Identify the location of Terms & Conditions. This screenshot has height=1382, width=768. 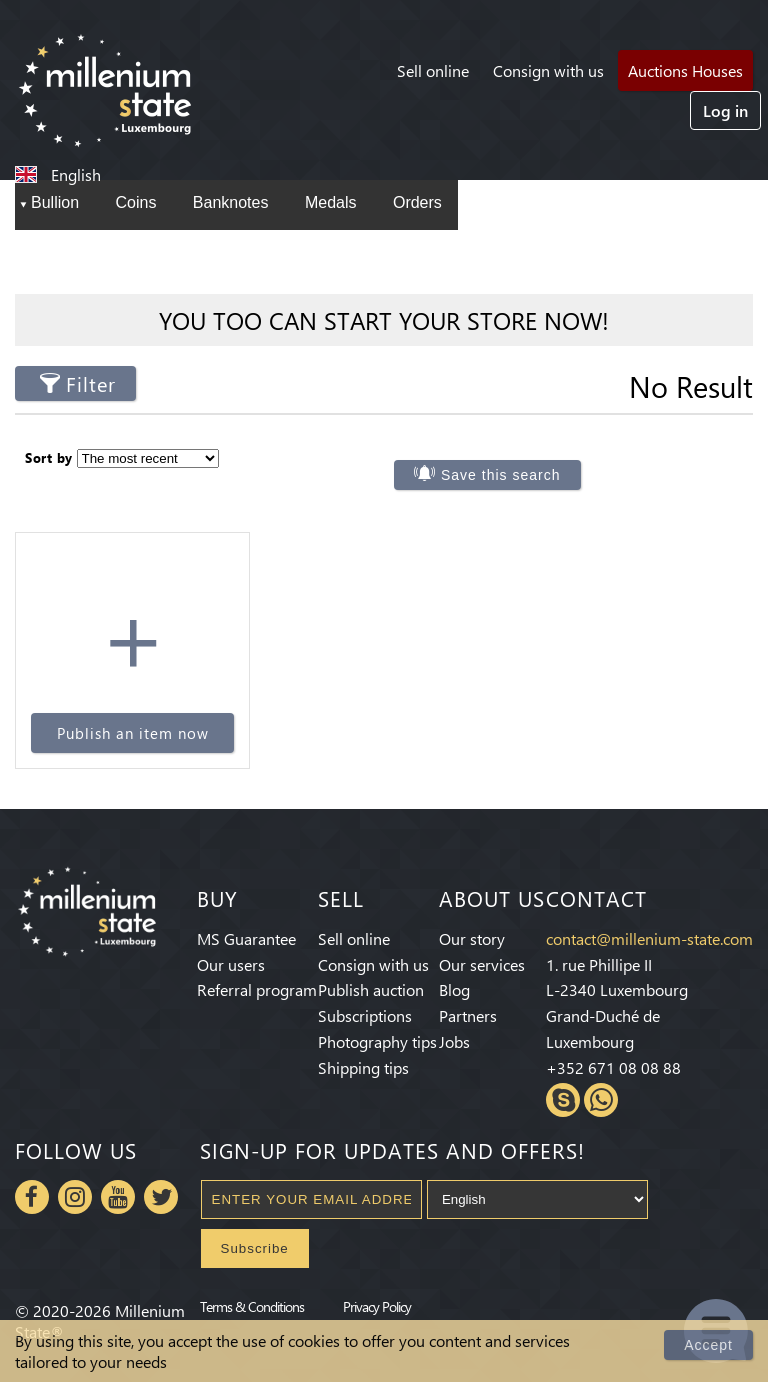
(252, 1306).